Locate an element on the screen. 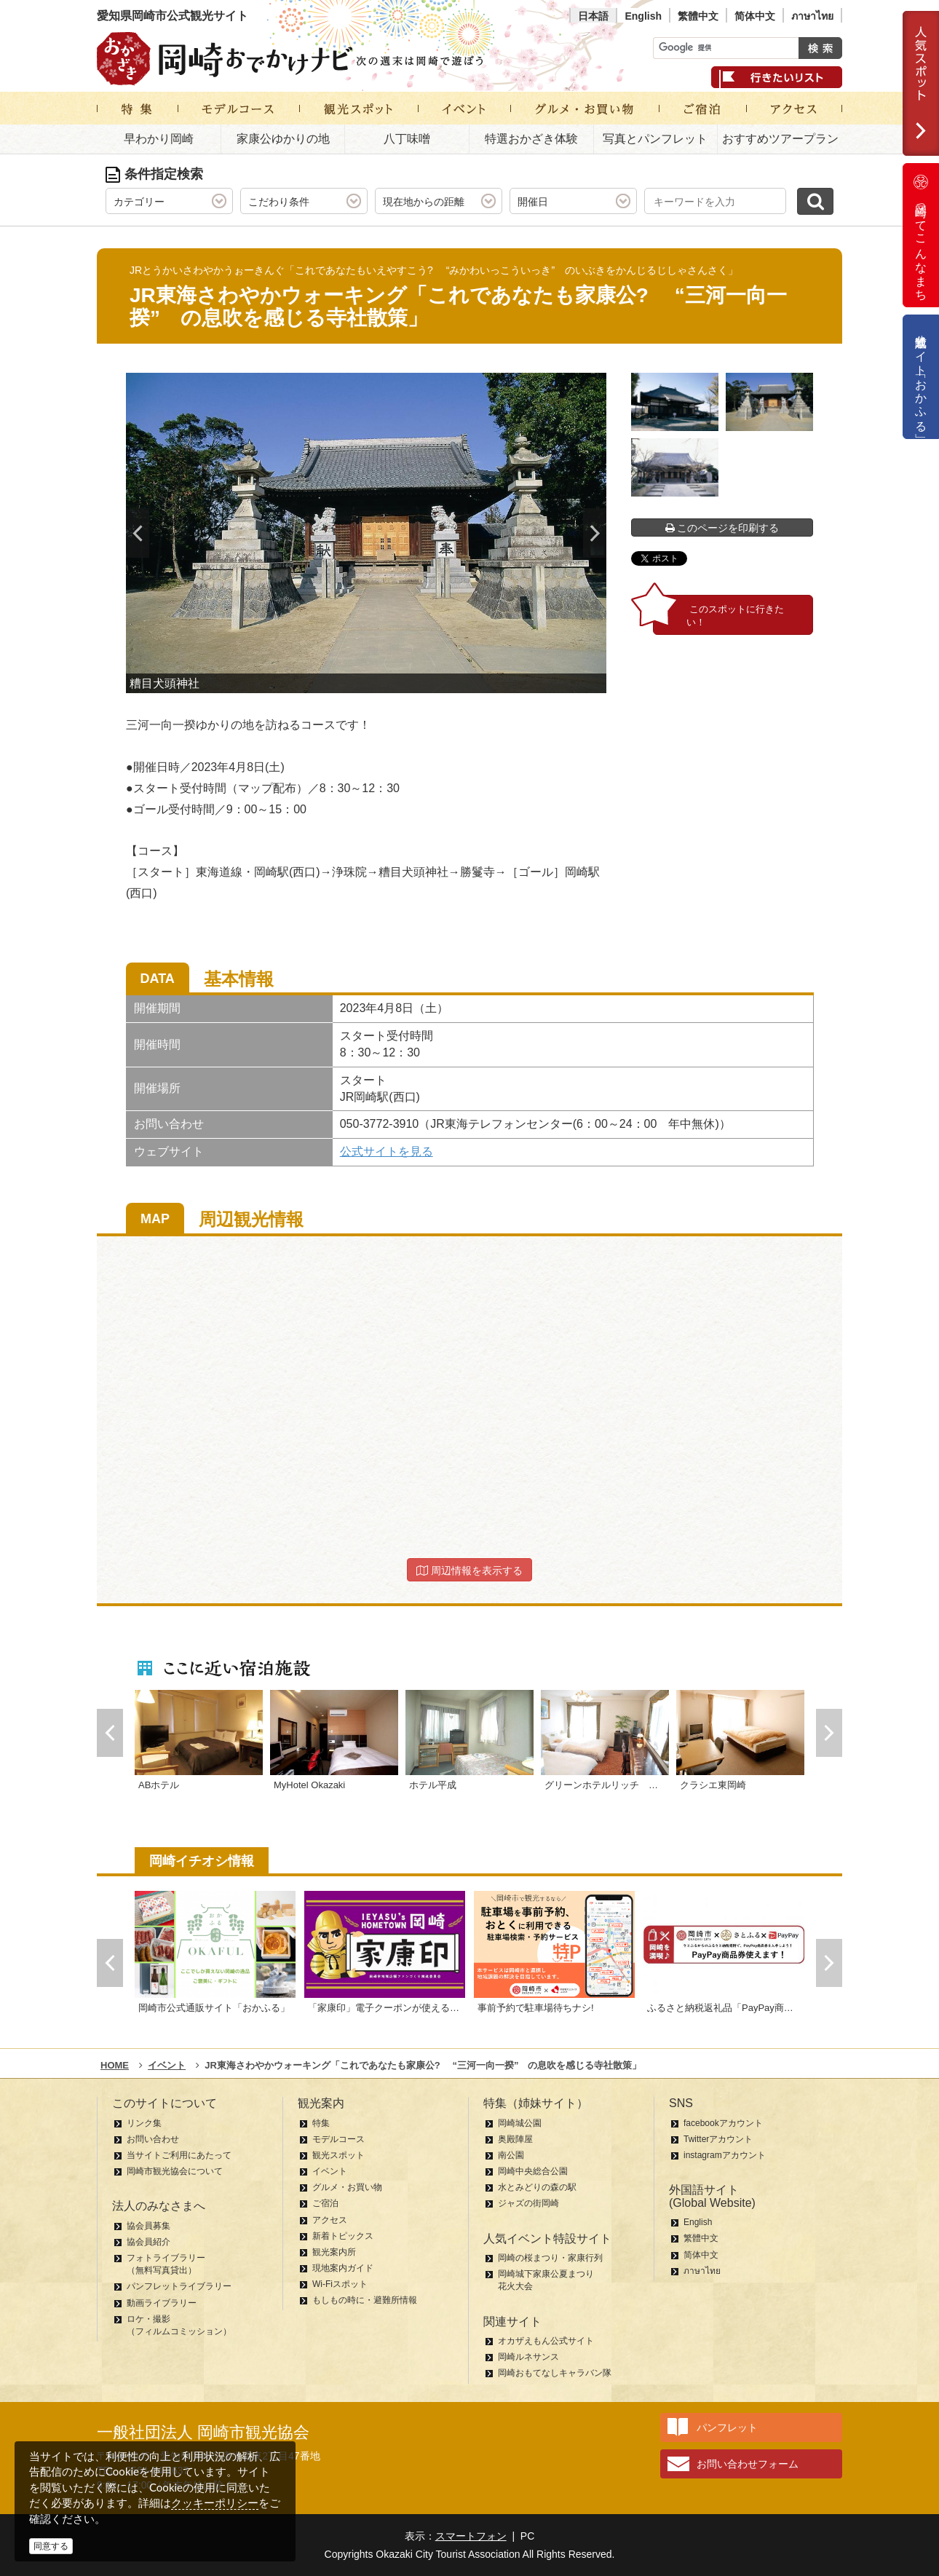  Twitterアカウント is located at coordinates (718, 2139).